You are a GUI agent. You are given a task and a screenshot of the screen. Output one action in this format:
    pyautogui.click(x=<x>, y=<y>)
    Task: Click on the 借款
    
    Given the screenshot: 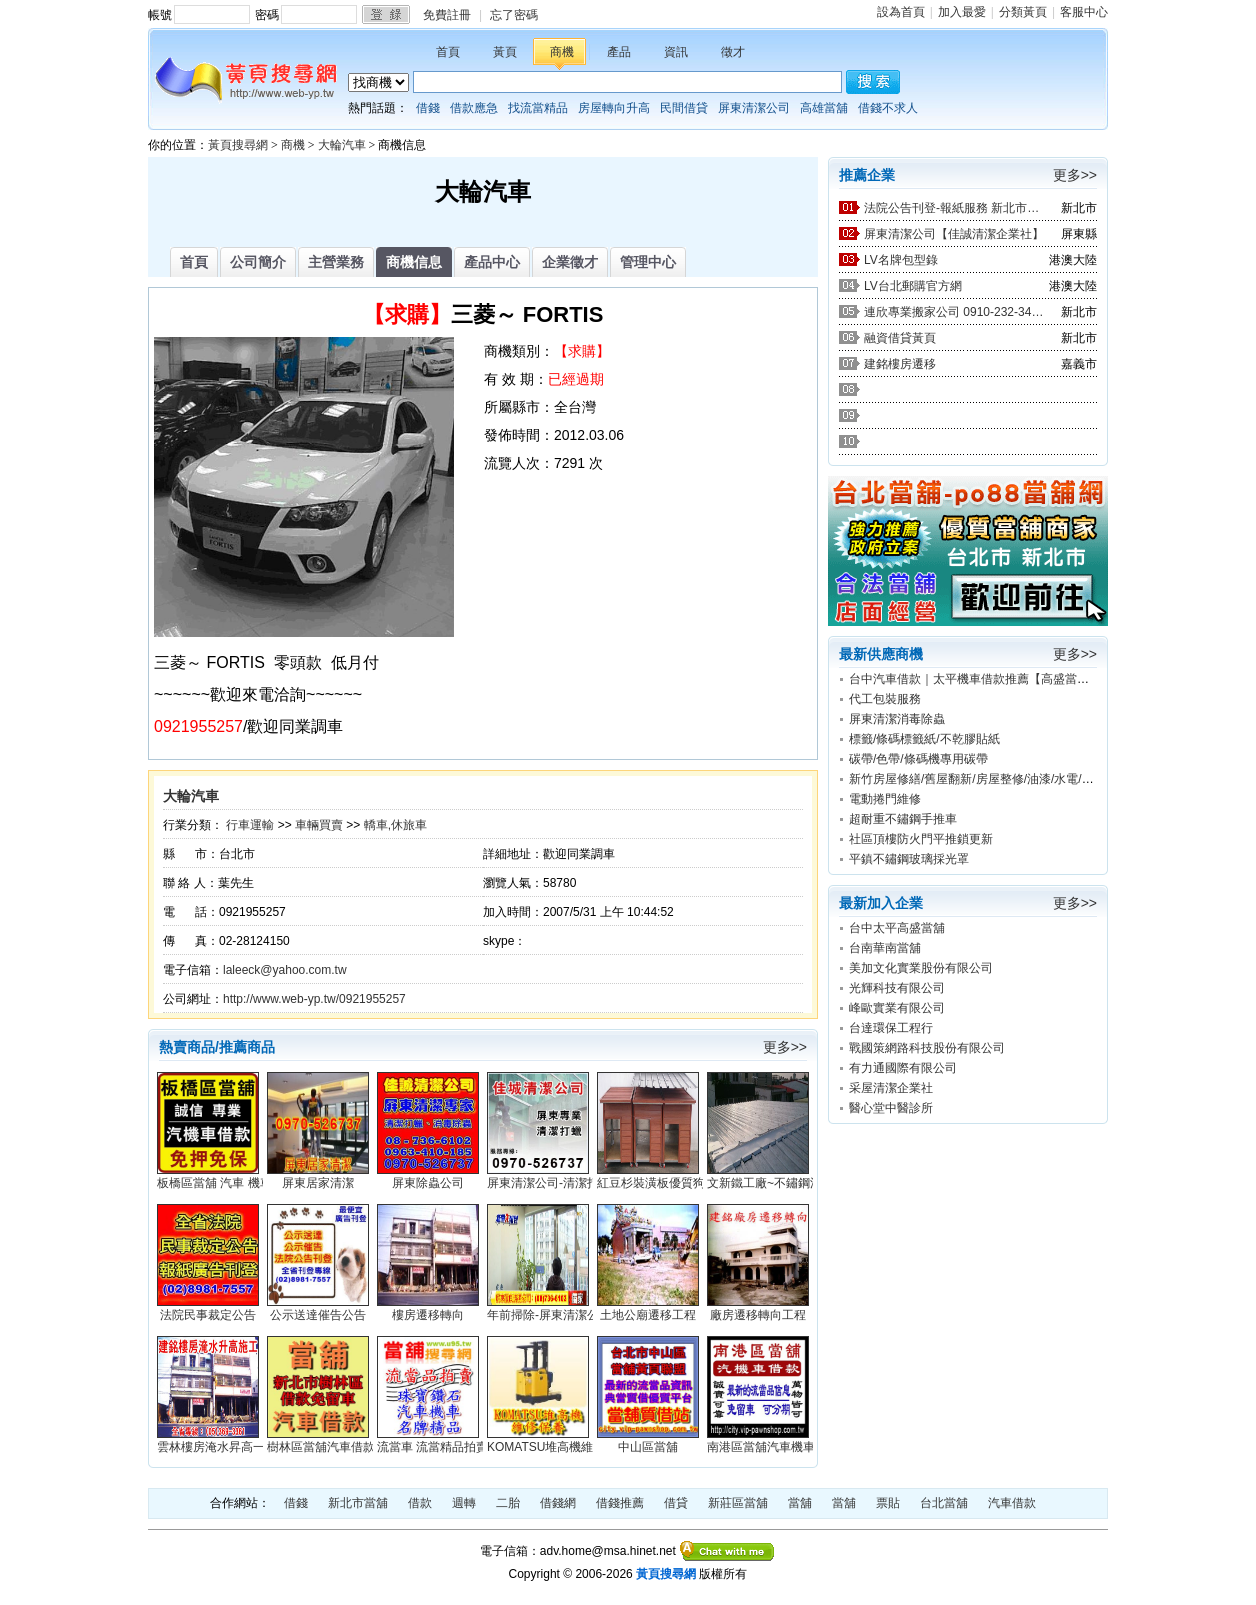 What is the action you would take?
    pyautogui.click(x=420, y=1503)
    